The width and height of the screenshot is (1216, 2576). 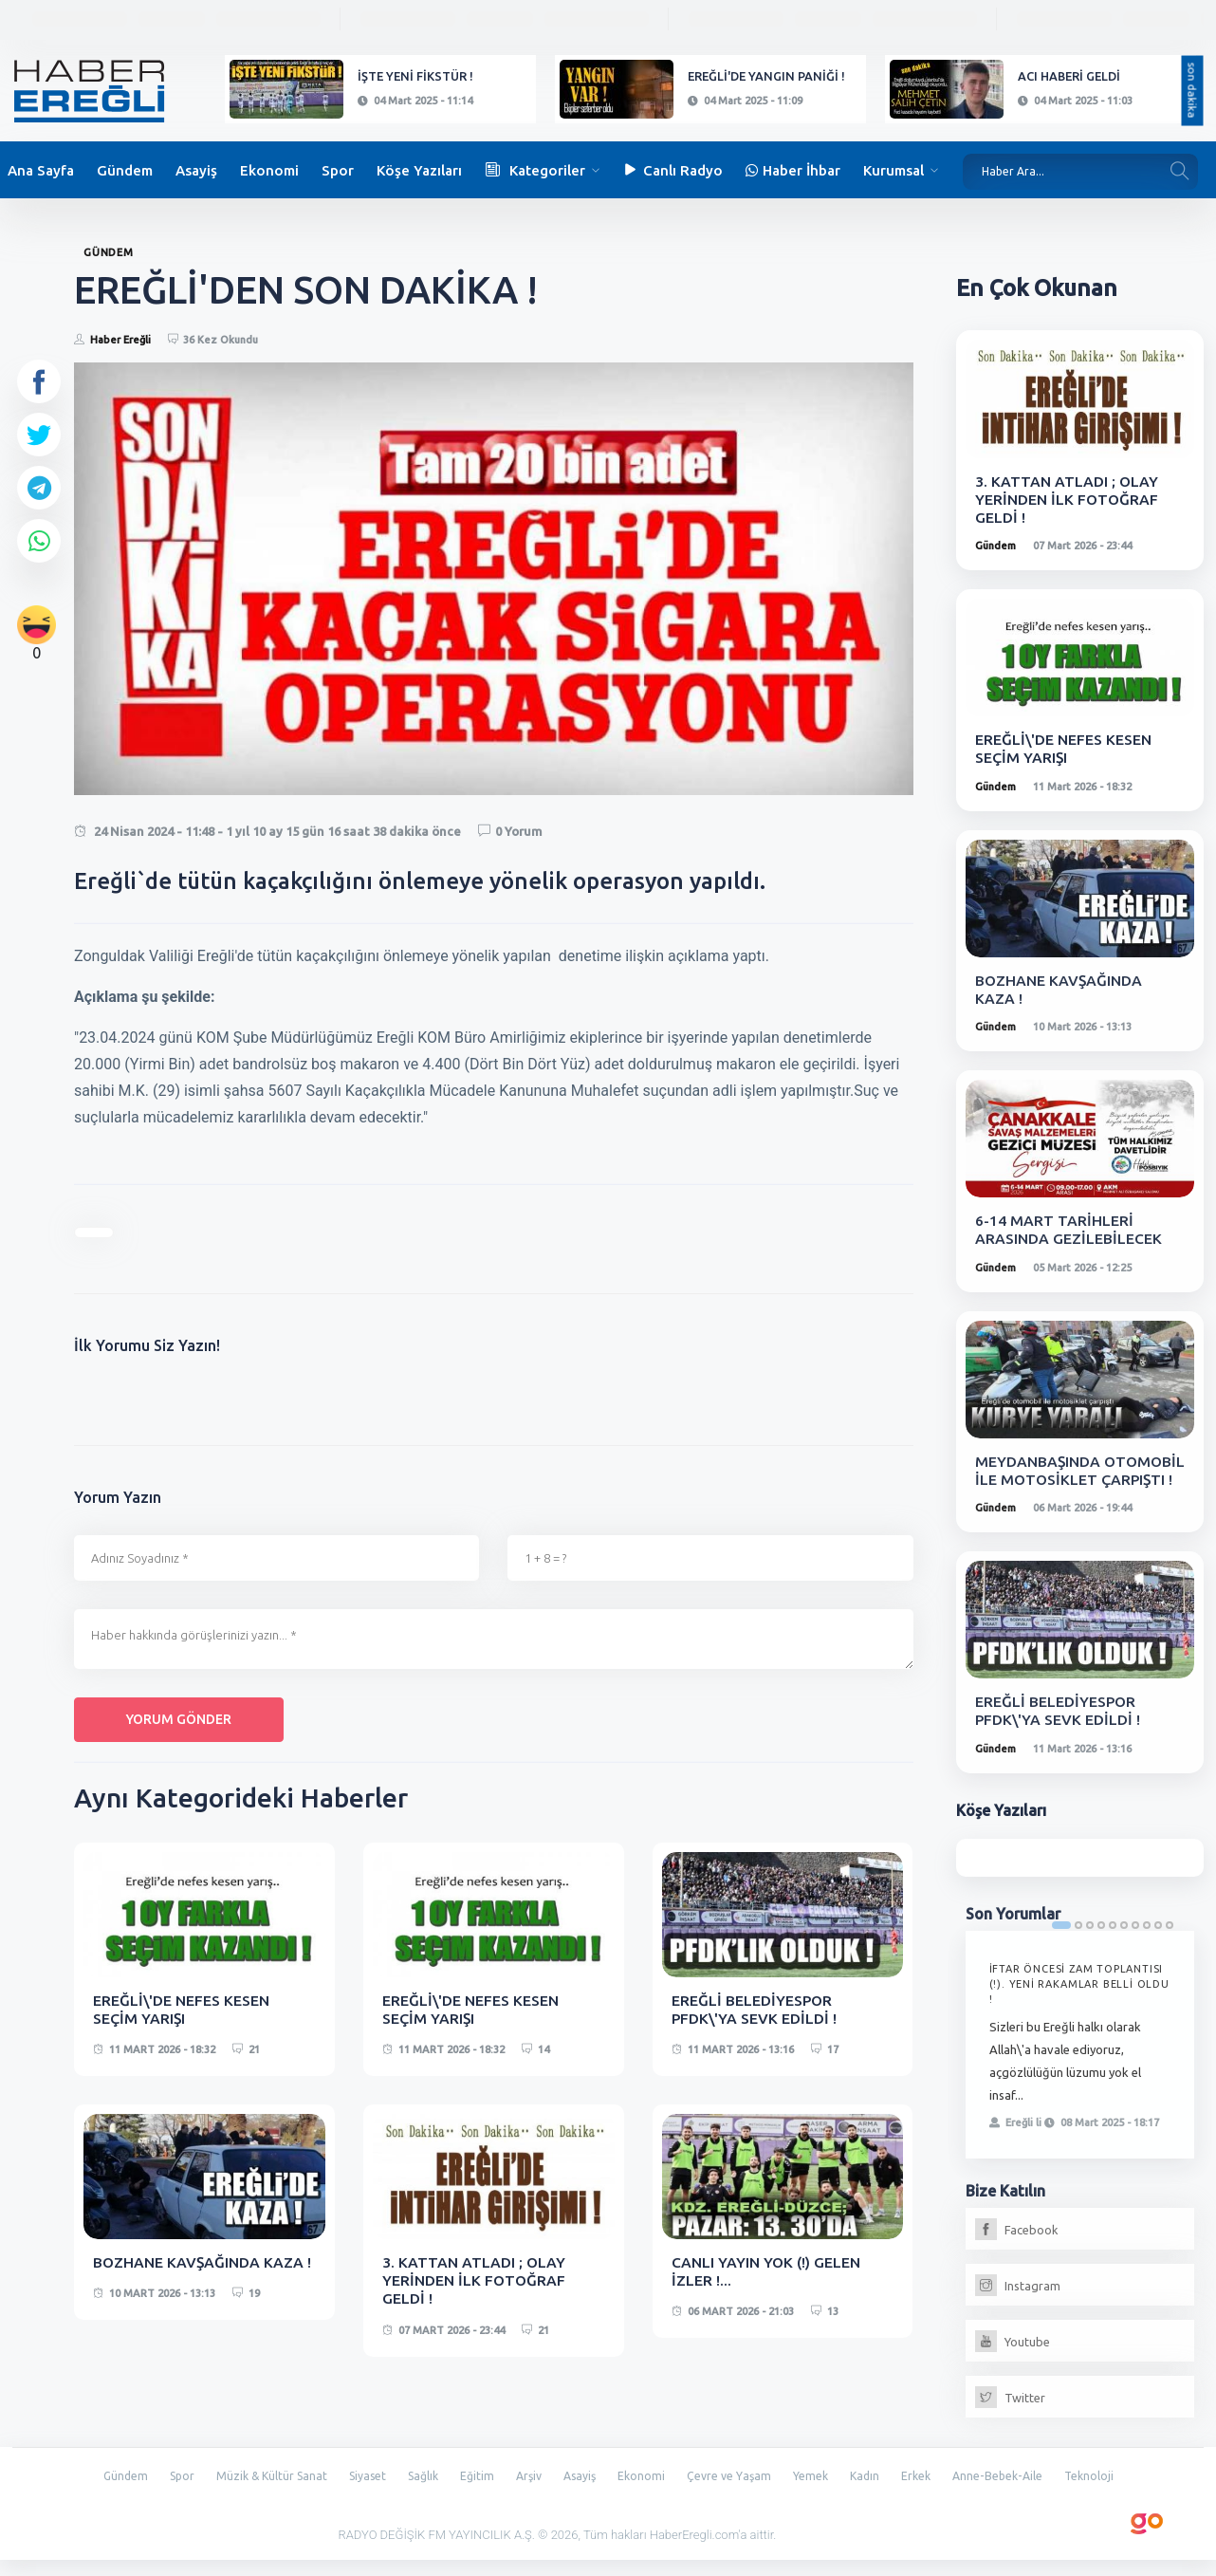 What do you see at coordinates (535, 170) in the screenshot?
I see `Kategoriler` at bounding box center [535, 170].